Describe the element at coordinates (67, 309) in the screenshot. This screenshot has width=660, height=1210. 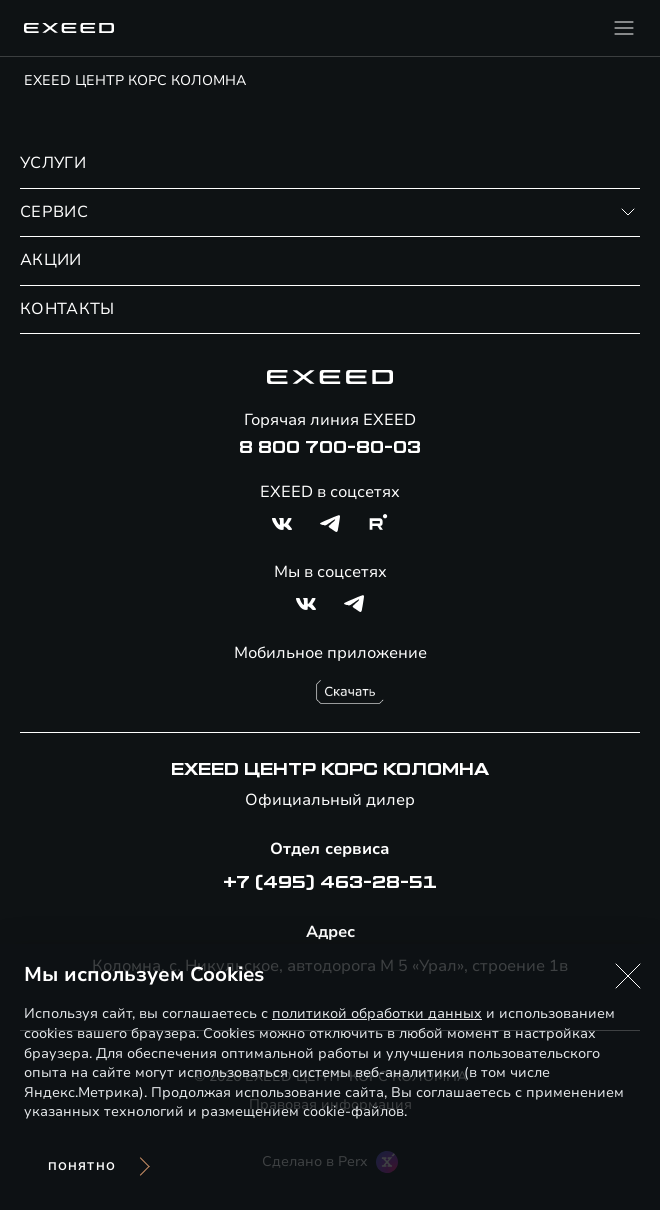
I see `КОНТАКТЫ` at that location.